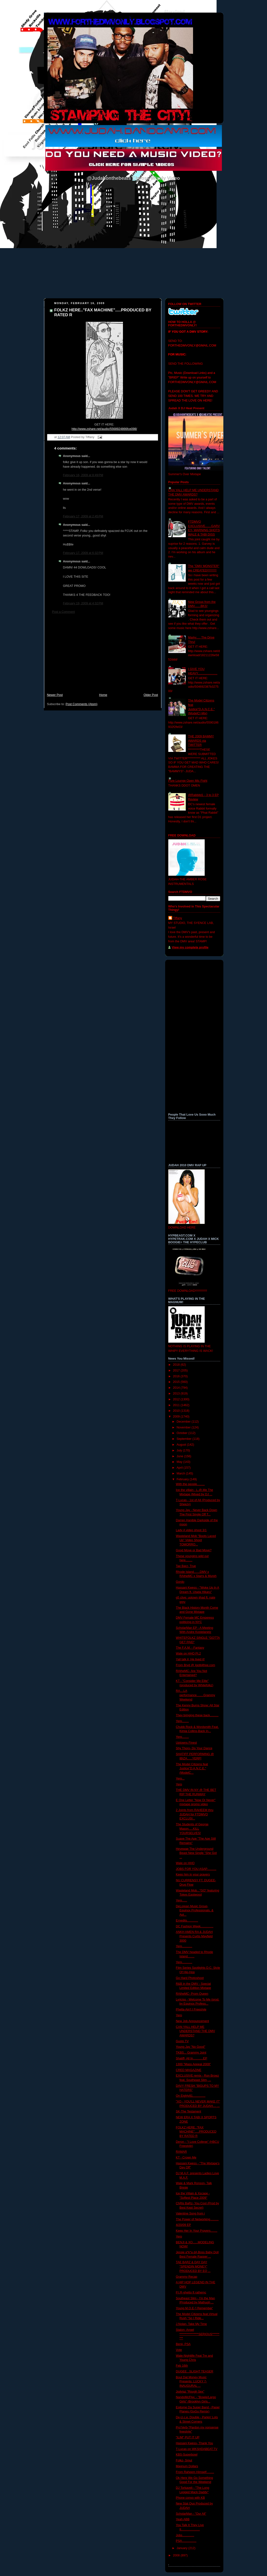 This screenshot has width=267, height=2576. What do you see at coordinates (181, 2151) in the screenshot?
I see `RAMAR` at bounding box center [181, 2151].